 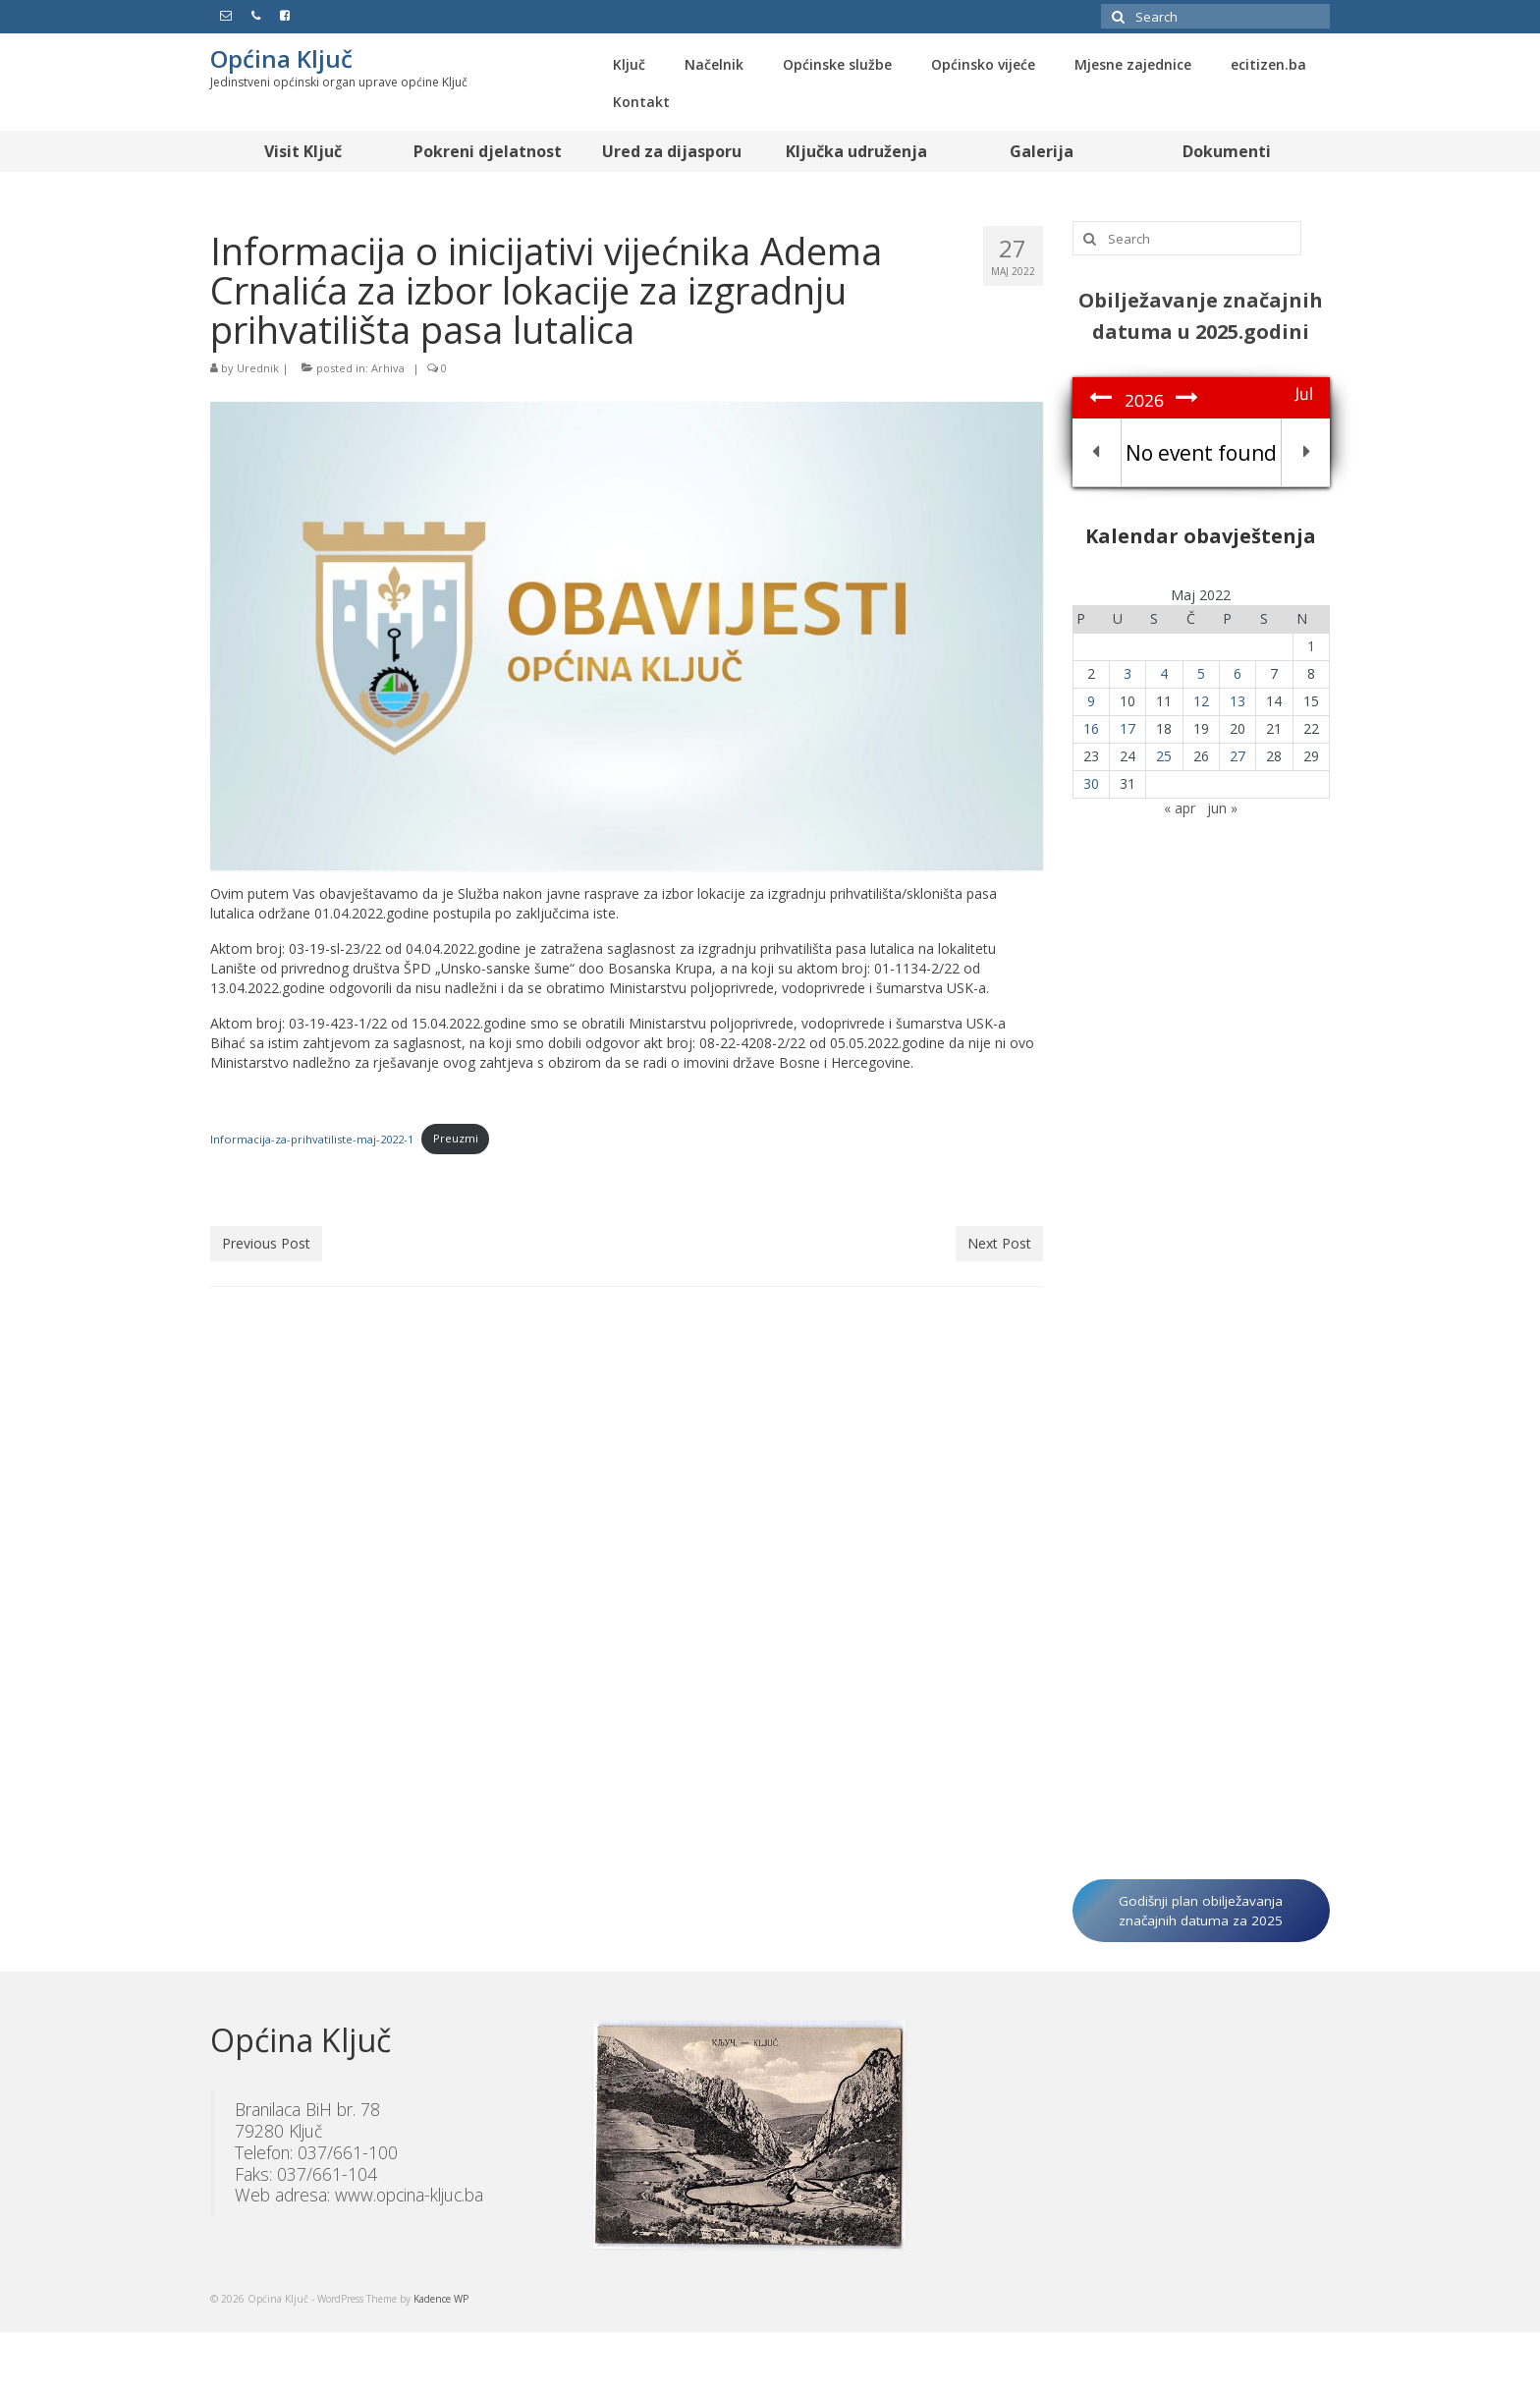 I want to click on 16 [Članak objavljen 16. May 2022.], so click(x=1091, y=728).